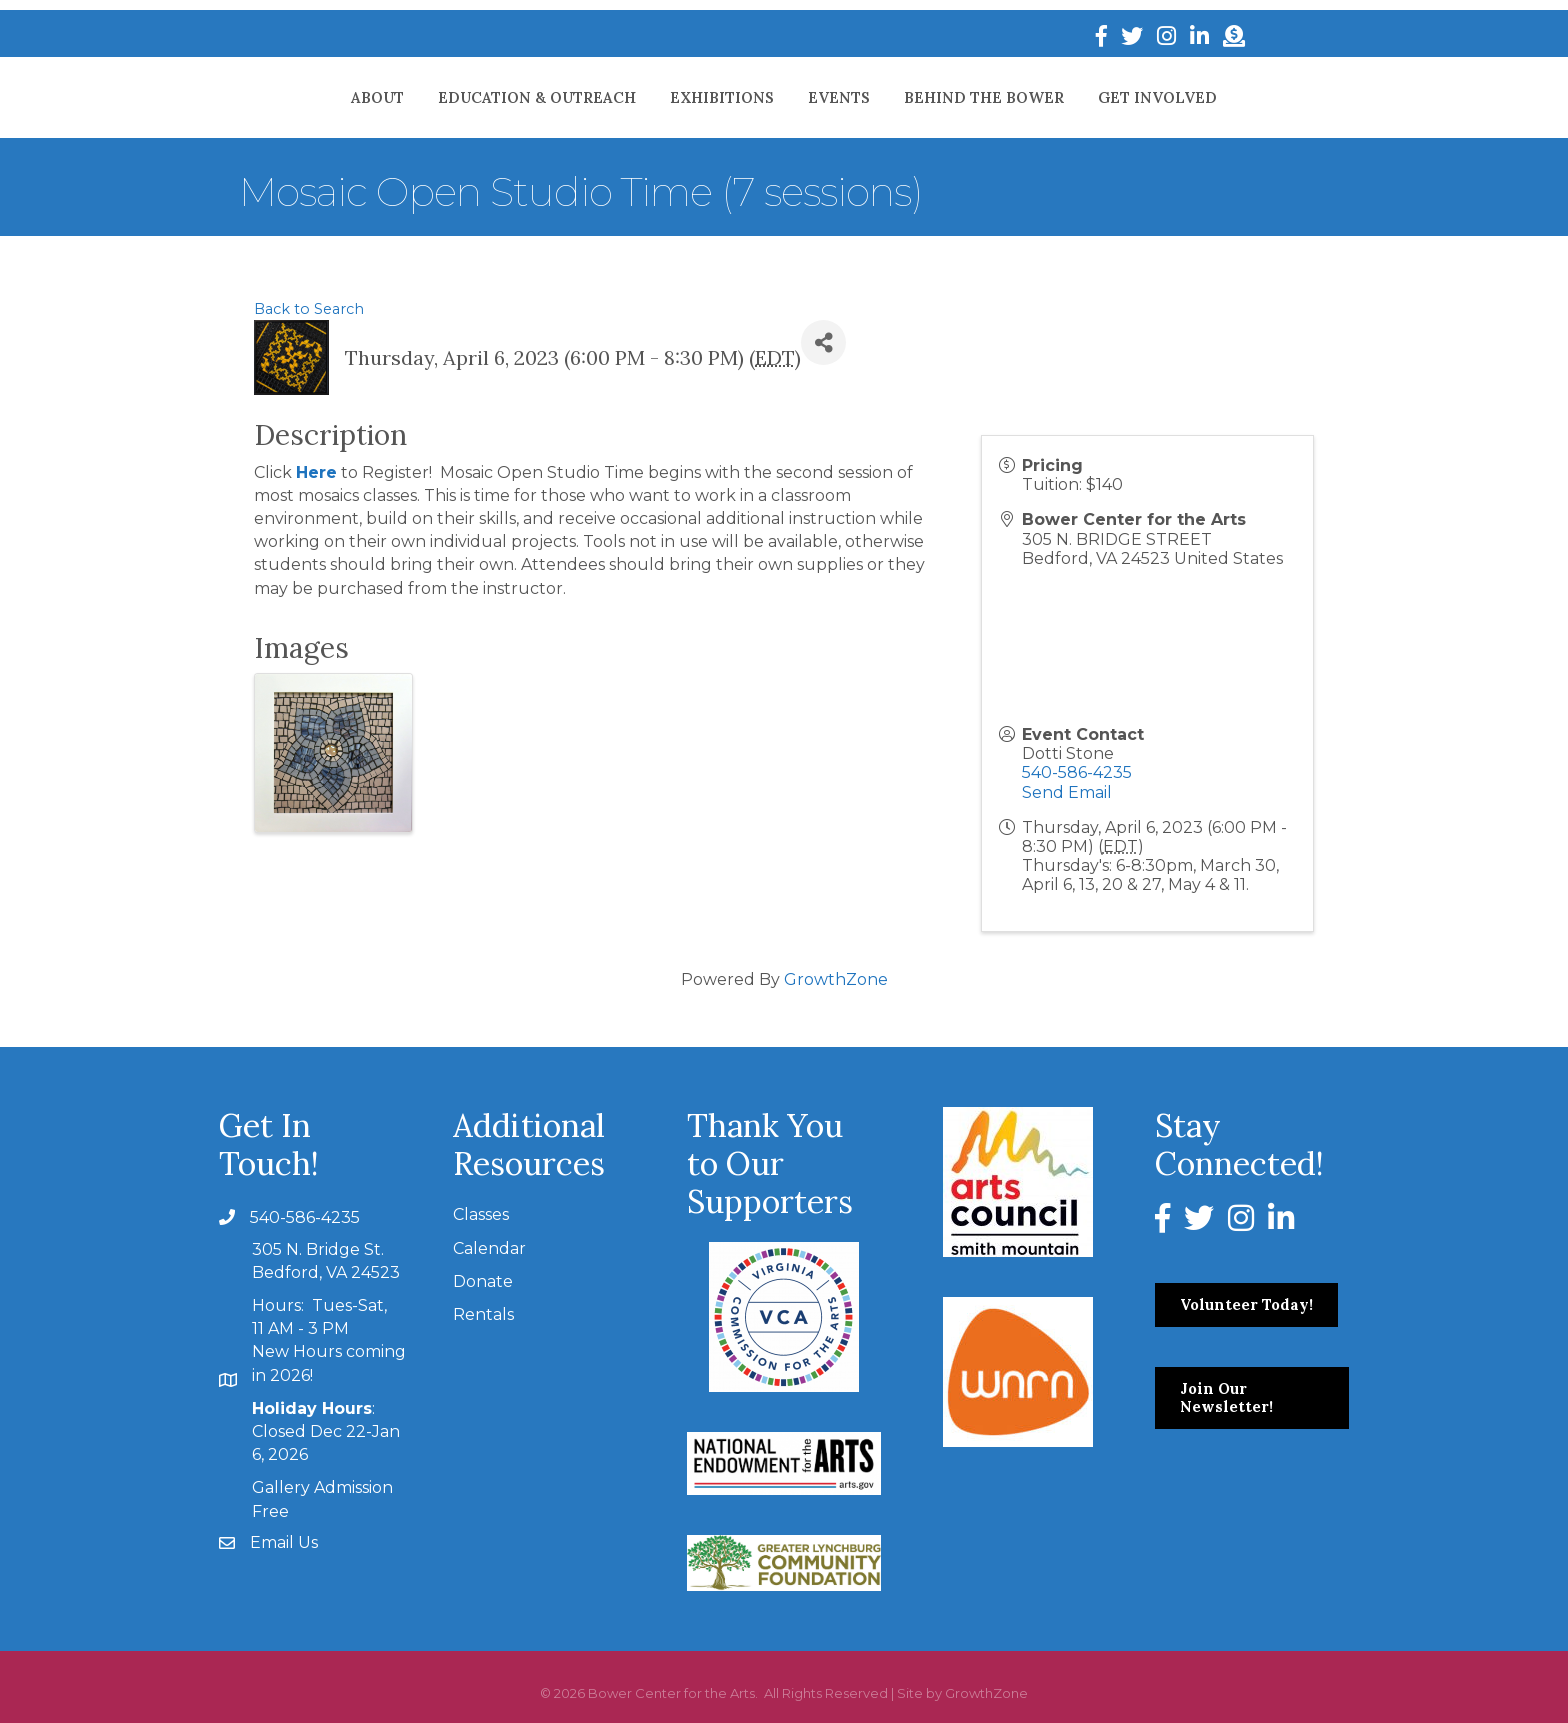 The width and height of the screenshot is (1568, 1723). Describe the element at coordinates (836, 979) in the screenshot. I see `GrowthZone` at that location.